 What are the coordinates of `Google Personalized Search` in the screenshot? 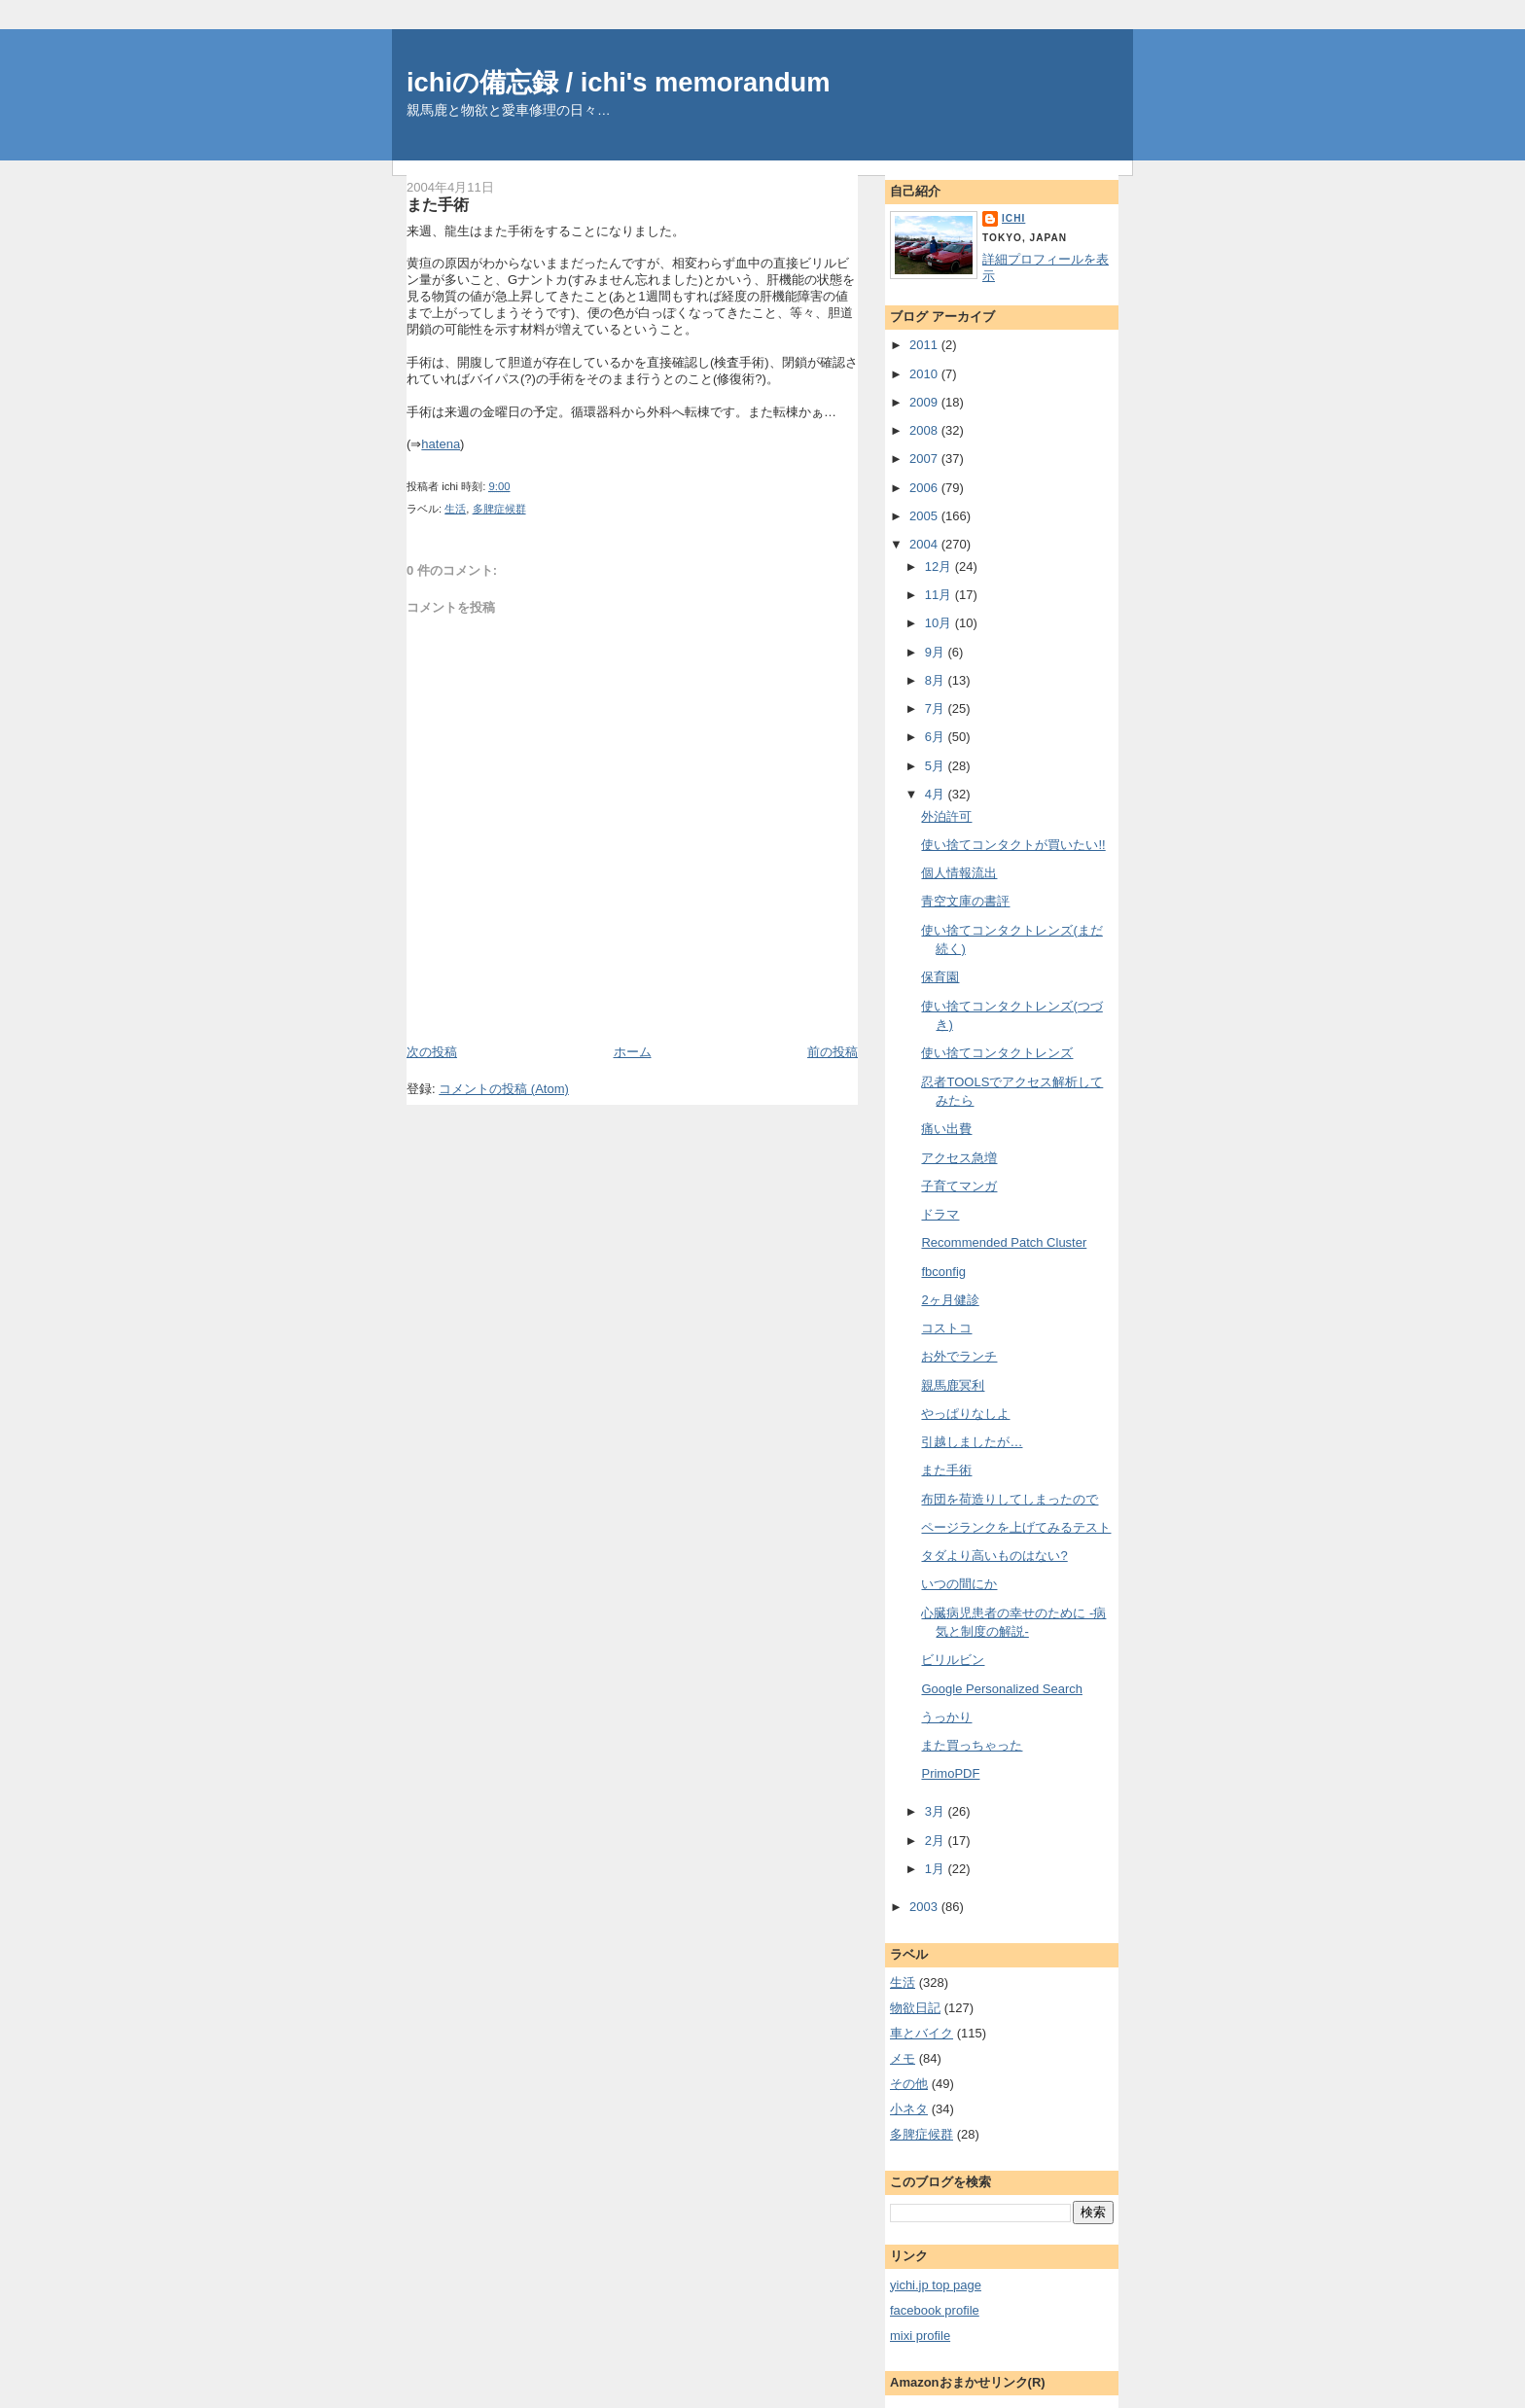 It's located at (1001, 1689).